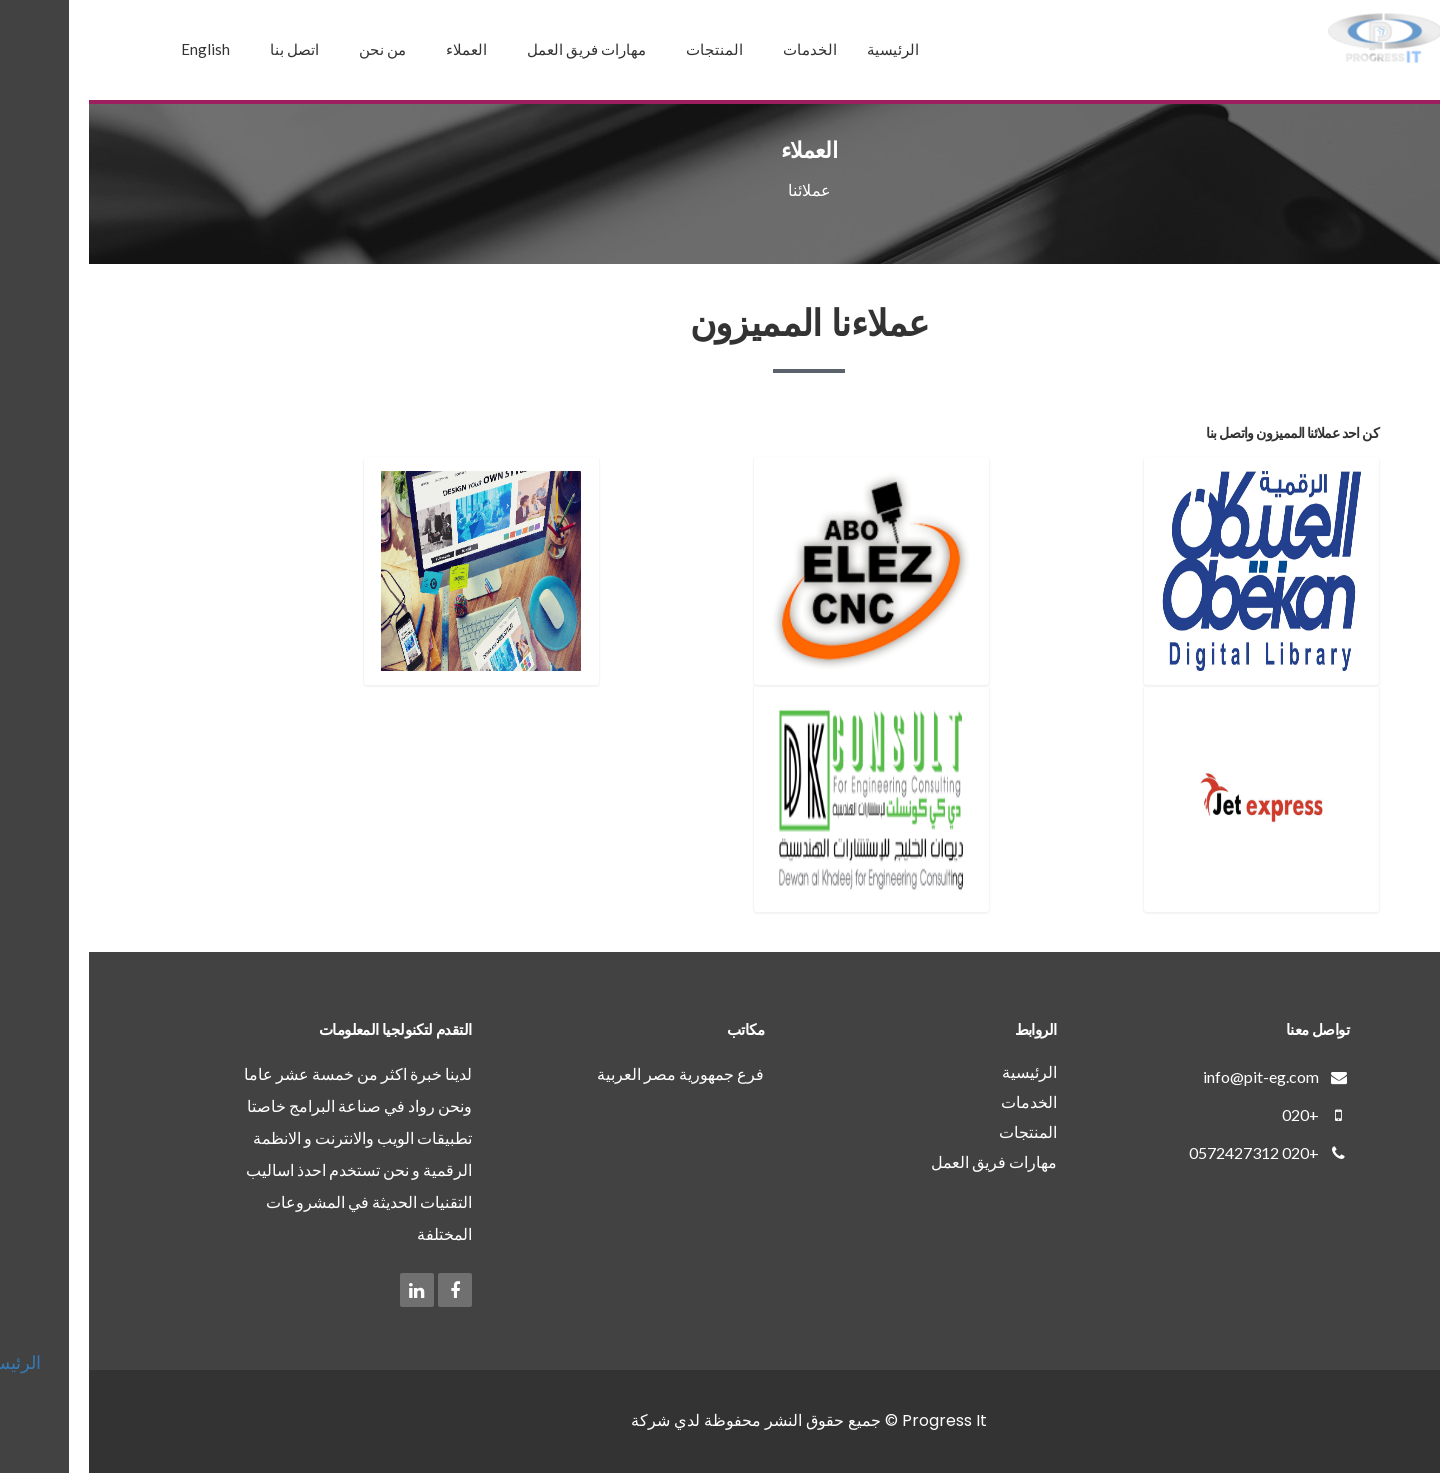  Describe the element at coordinates (625, 49) in the screenshot. I see `المنتجات` at that location.